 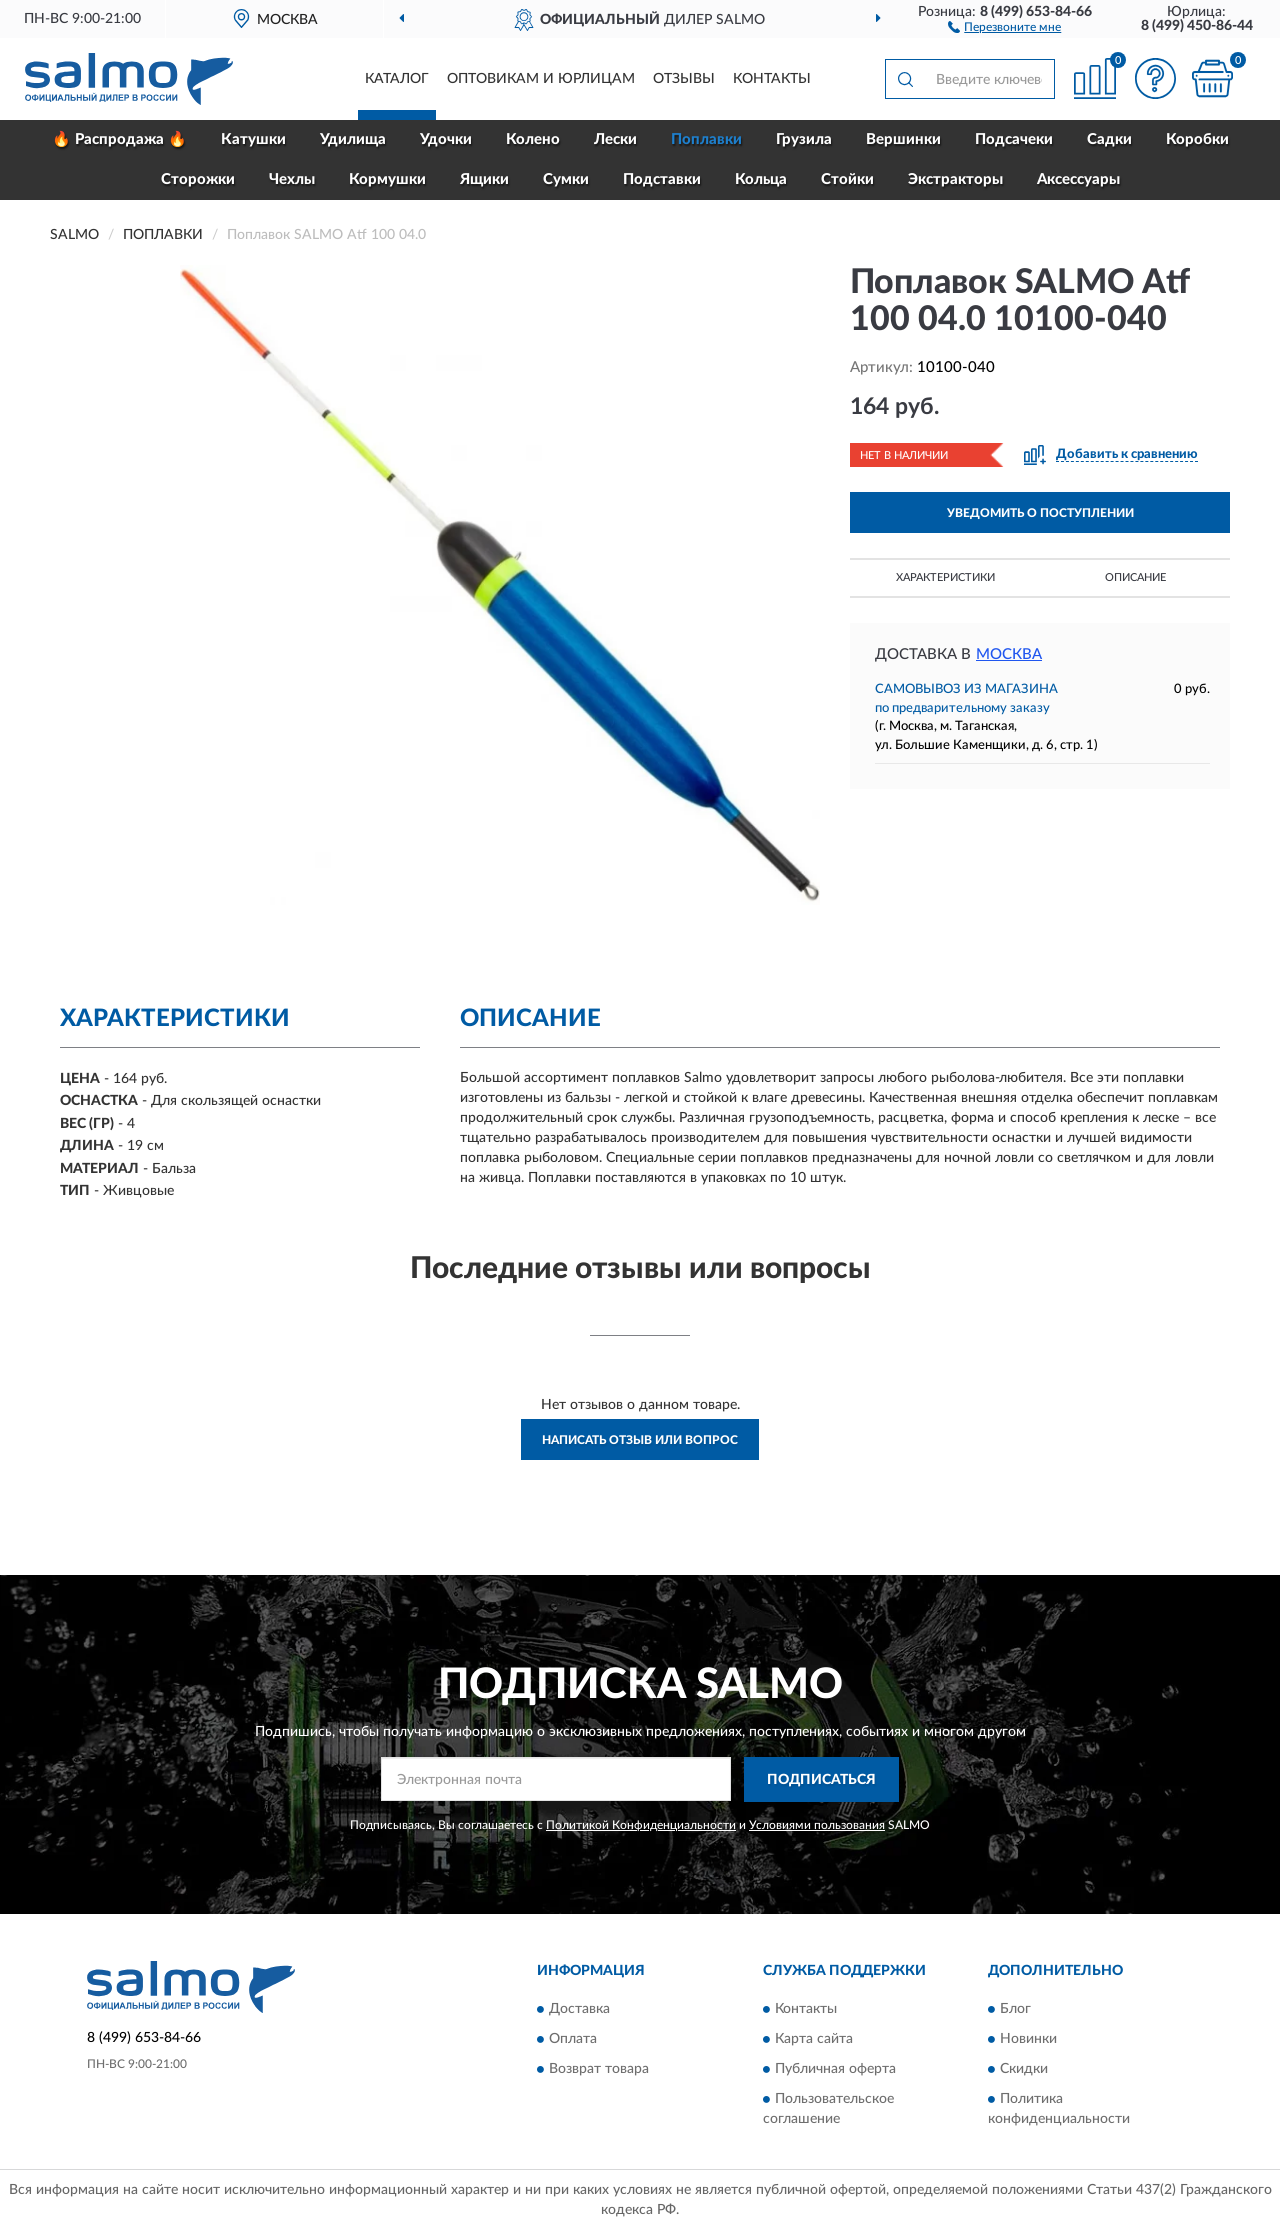 What do you see at coordinates (640, 1440) in the screenshot?
I see `Написать отзыв или вопрос` at bounding box center [640, 1440].